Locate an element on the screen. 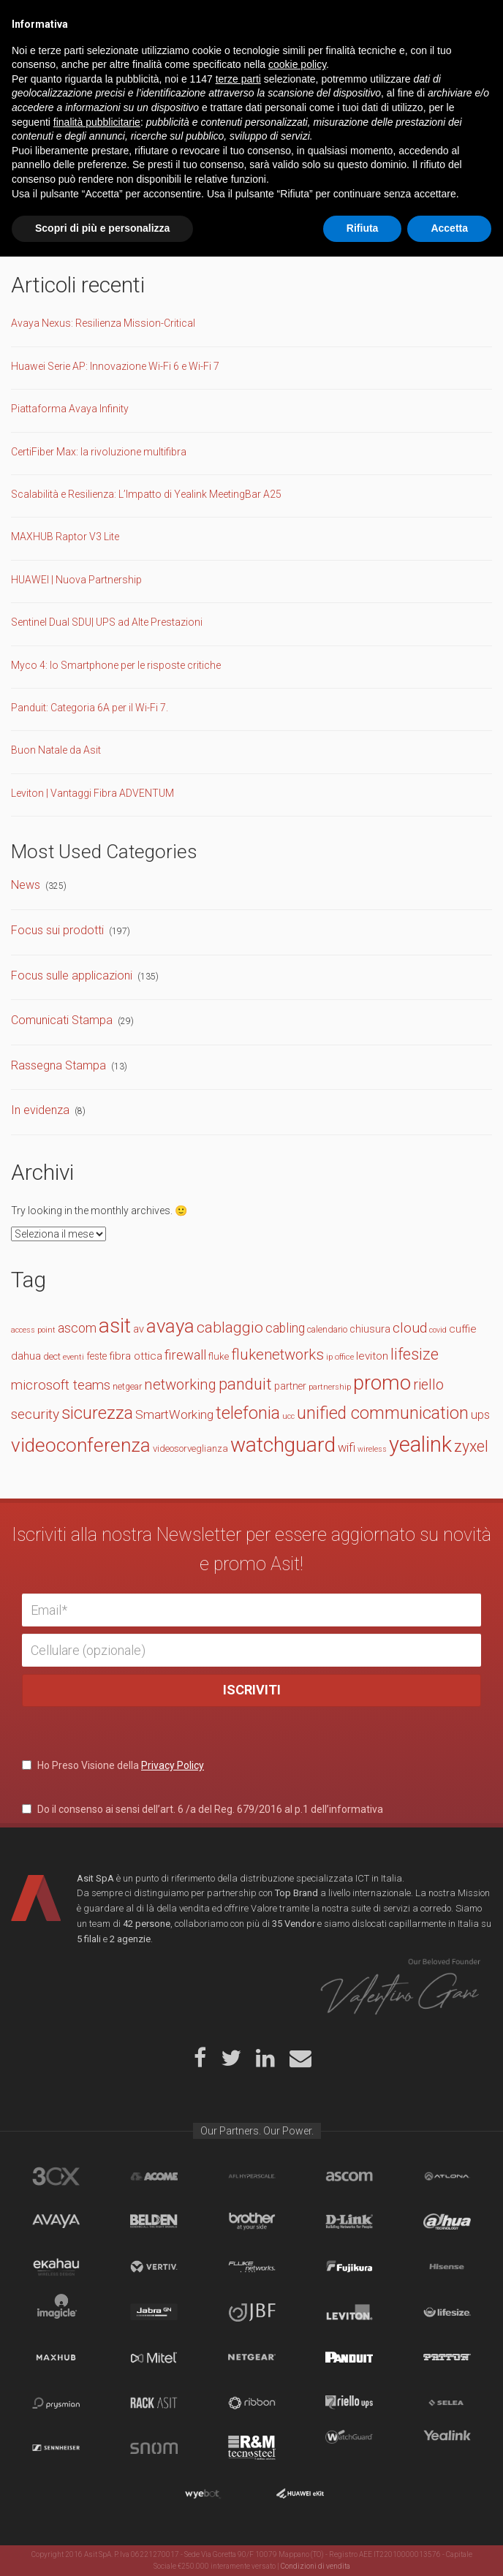 The width and height of the screenshot is (503, 2576). wifi [wifi (22 elementi)] is located at coordinates (346, 1448).